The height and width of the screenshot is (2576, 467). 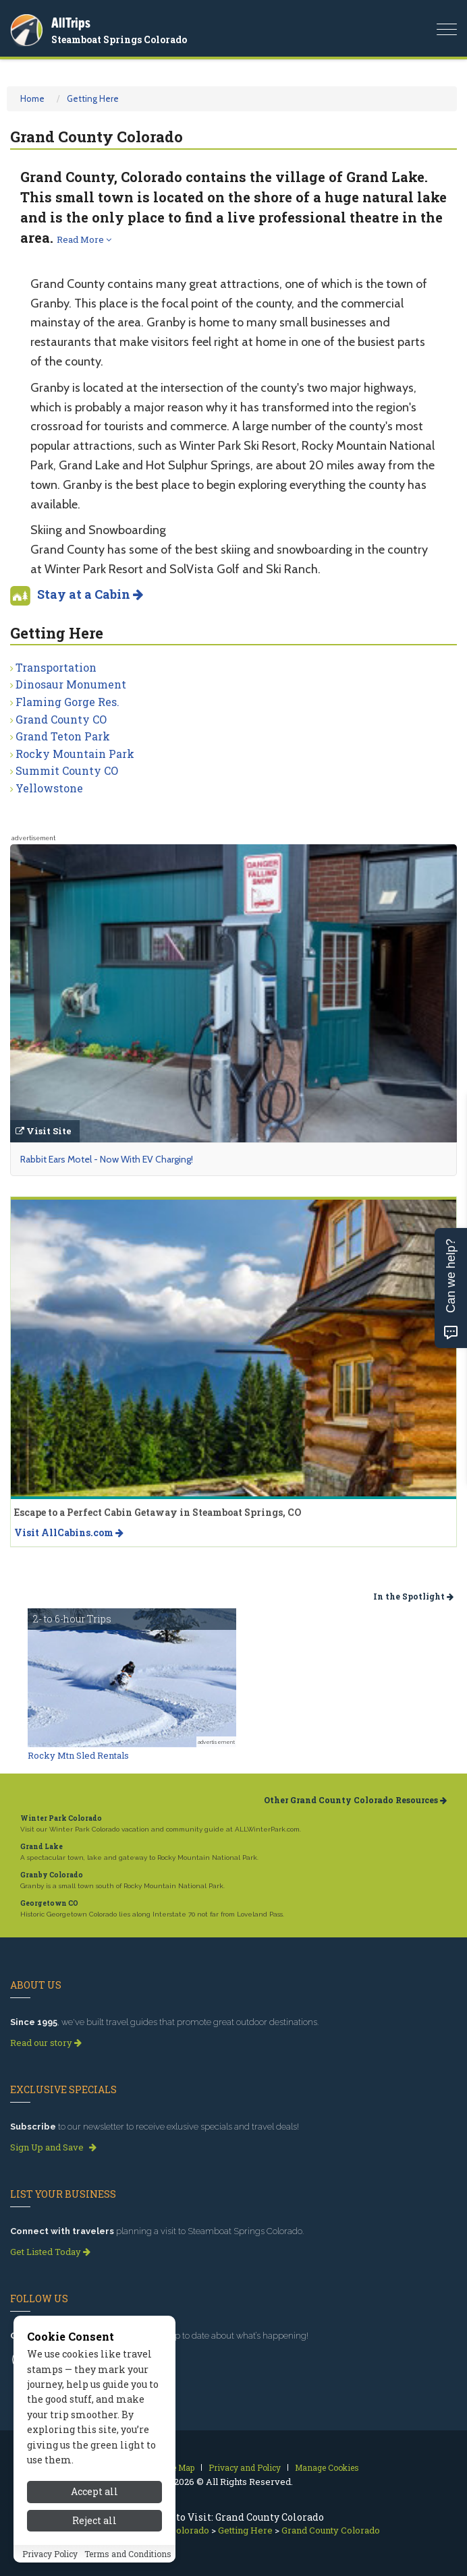 I want to click on Sign Up and Save, so click(x=53, y=2147).